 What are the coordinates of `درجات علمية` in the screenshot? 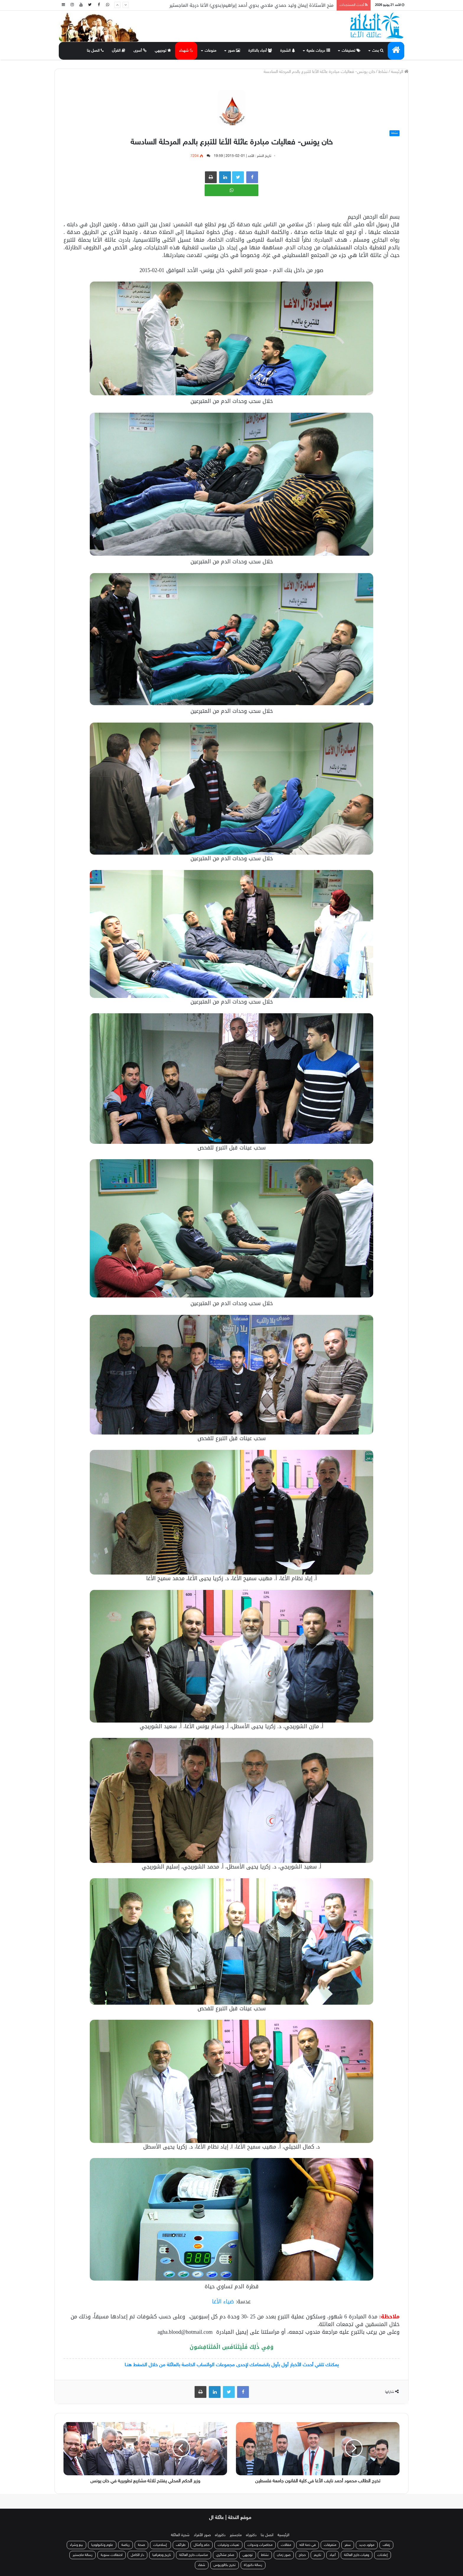 It's located at (318, 50).